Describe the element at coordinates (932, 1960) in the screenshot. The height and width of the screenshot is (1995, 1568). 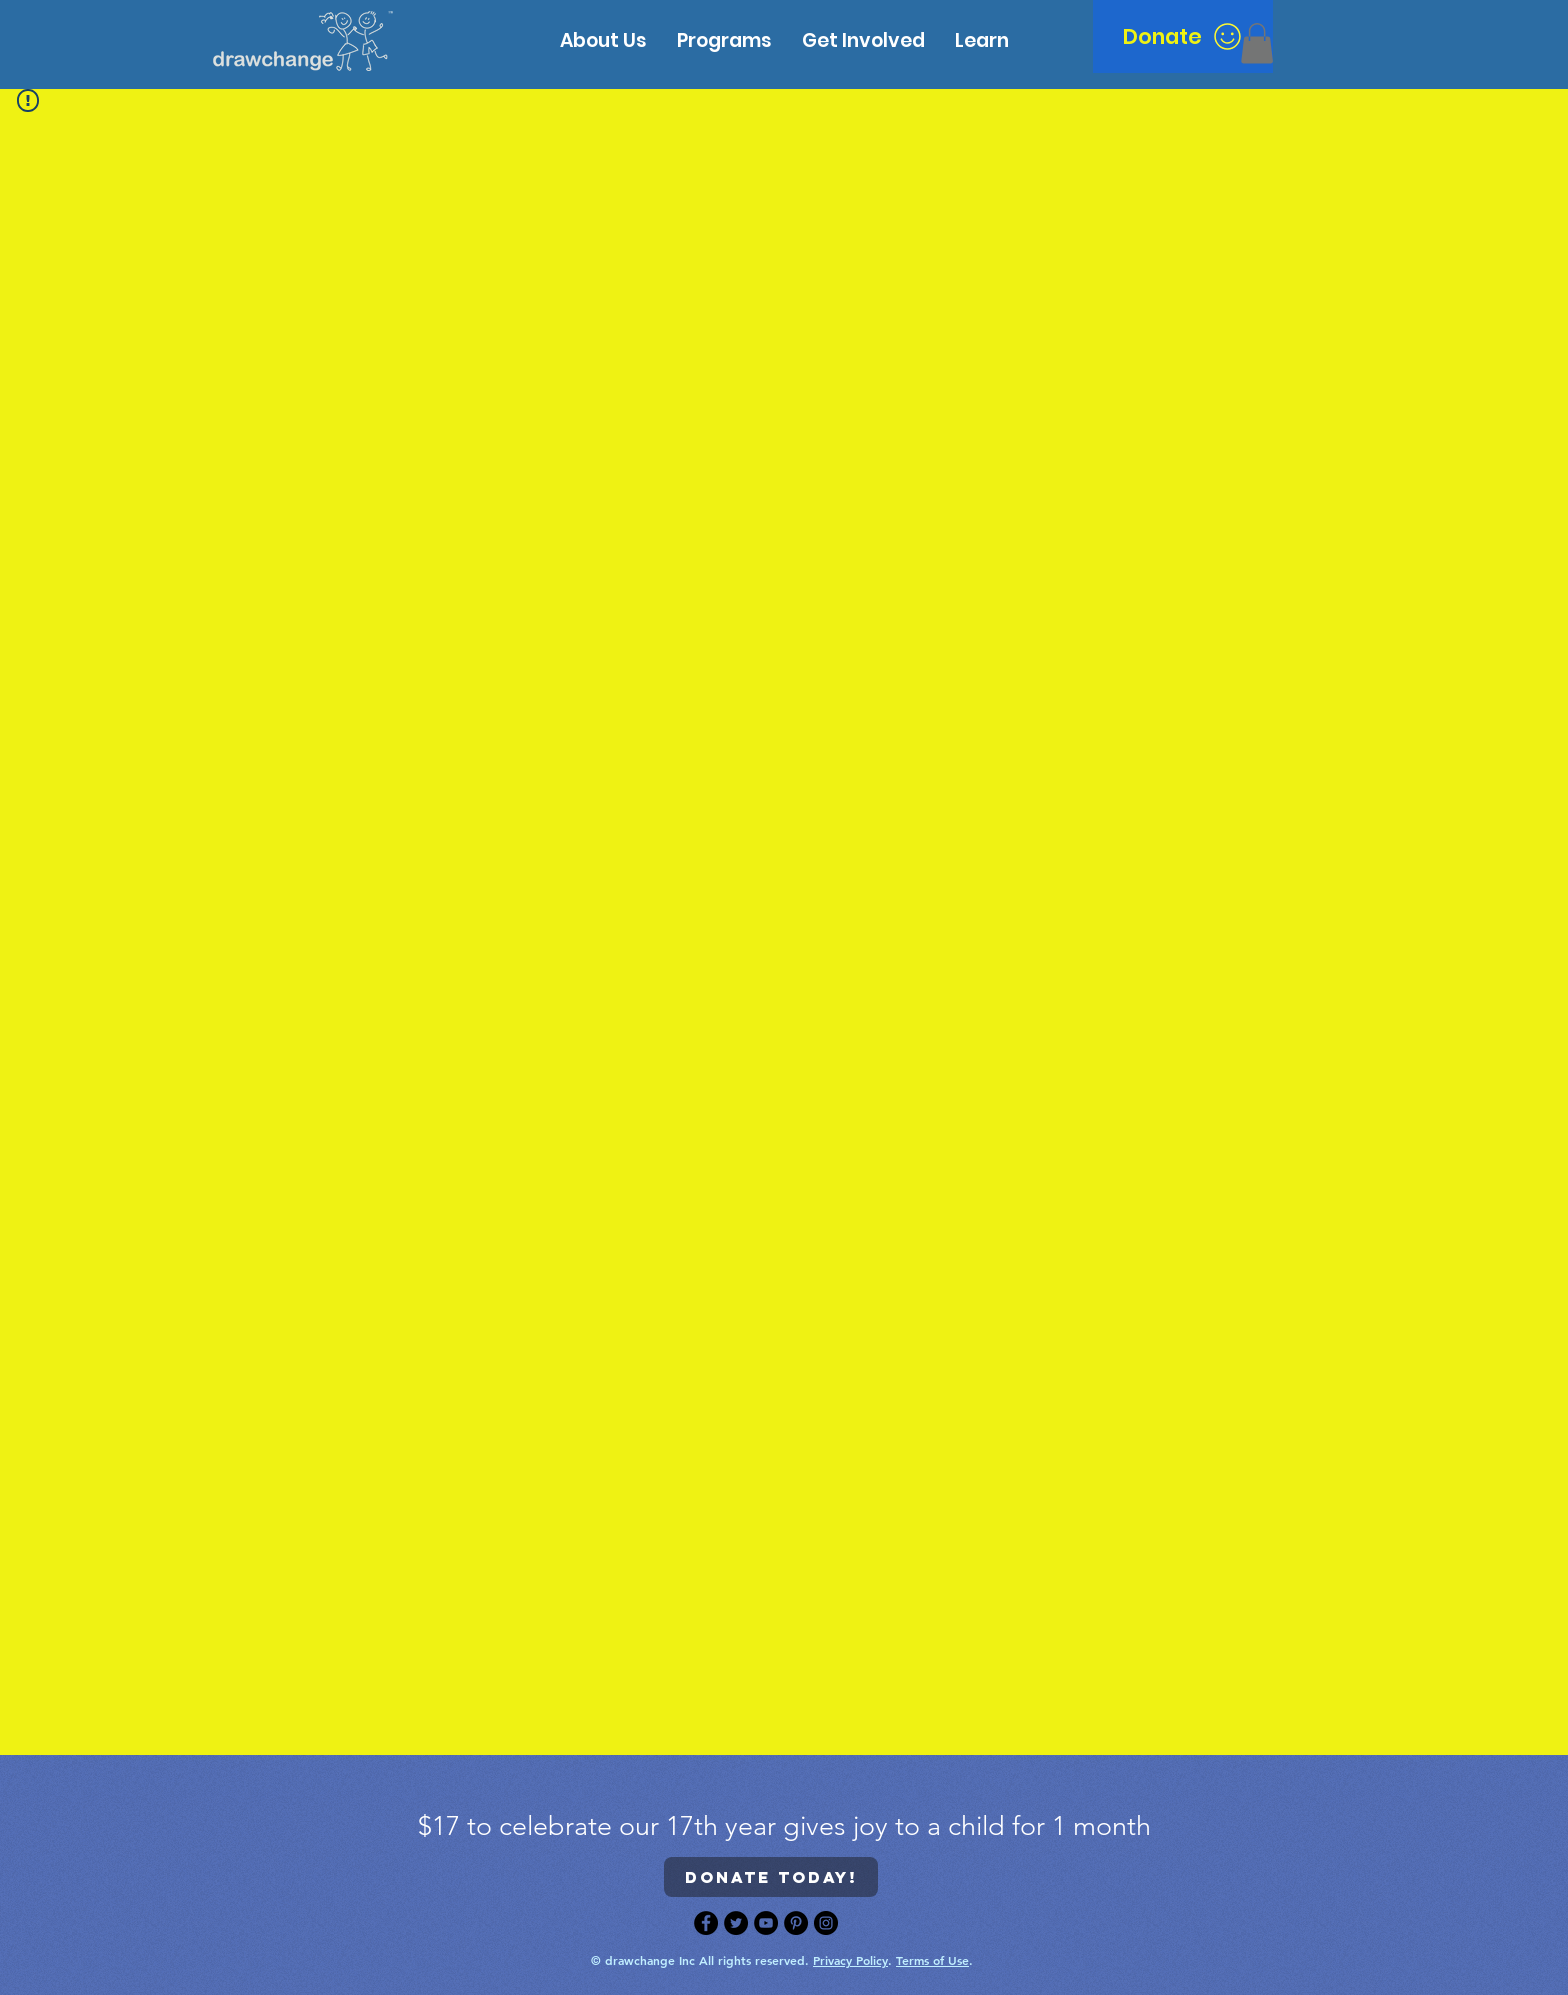
I see `Terms of Use` at that location.